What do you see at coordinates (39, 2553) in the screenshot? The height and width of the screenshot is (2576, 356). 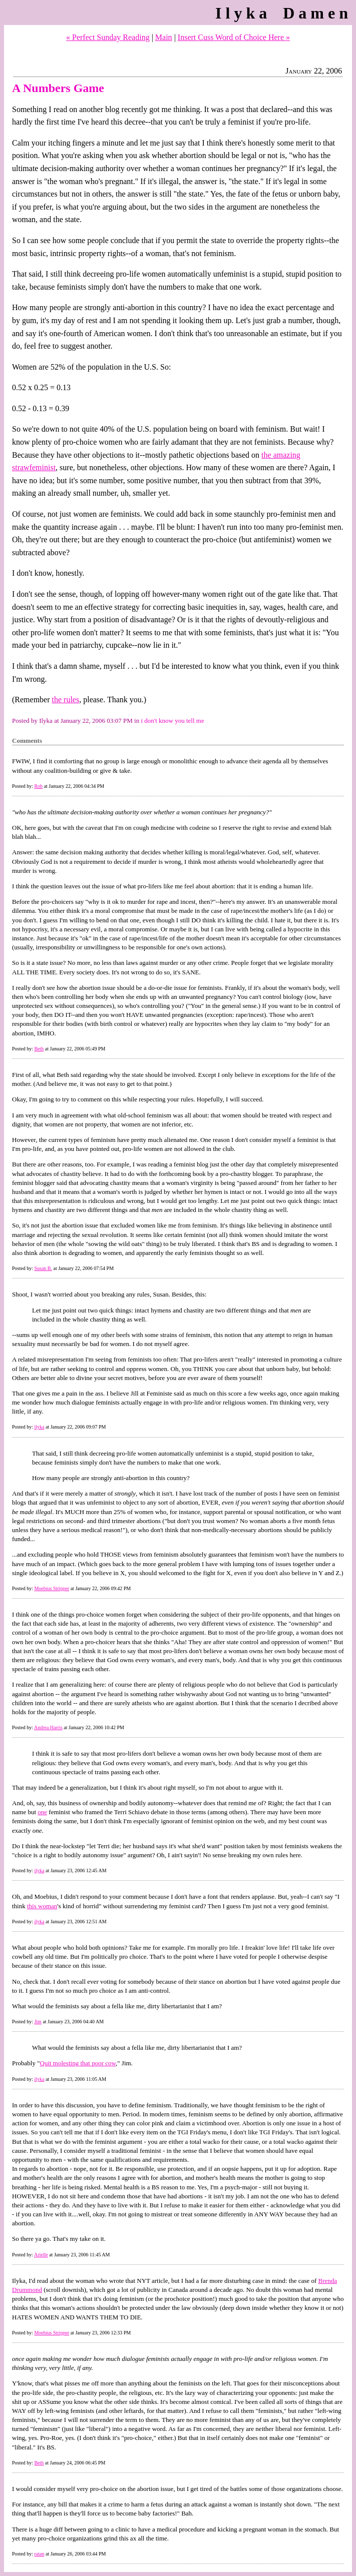 I see `ratan` at bounding box center [39, 2553].